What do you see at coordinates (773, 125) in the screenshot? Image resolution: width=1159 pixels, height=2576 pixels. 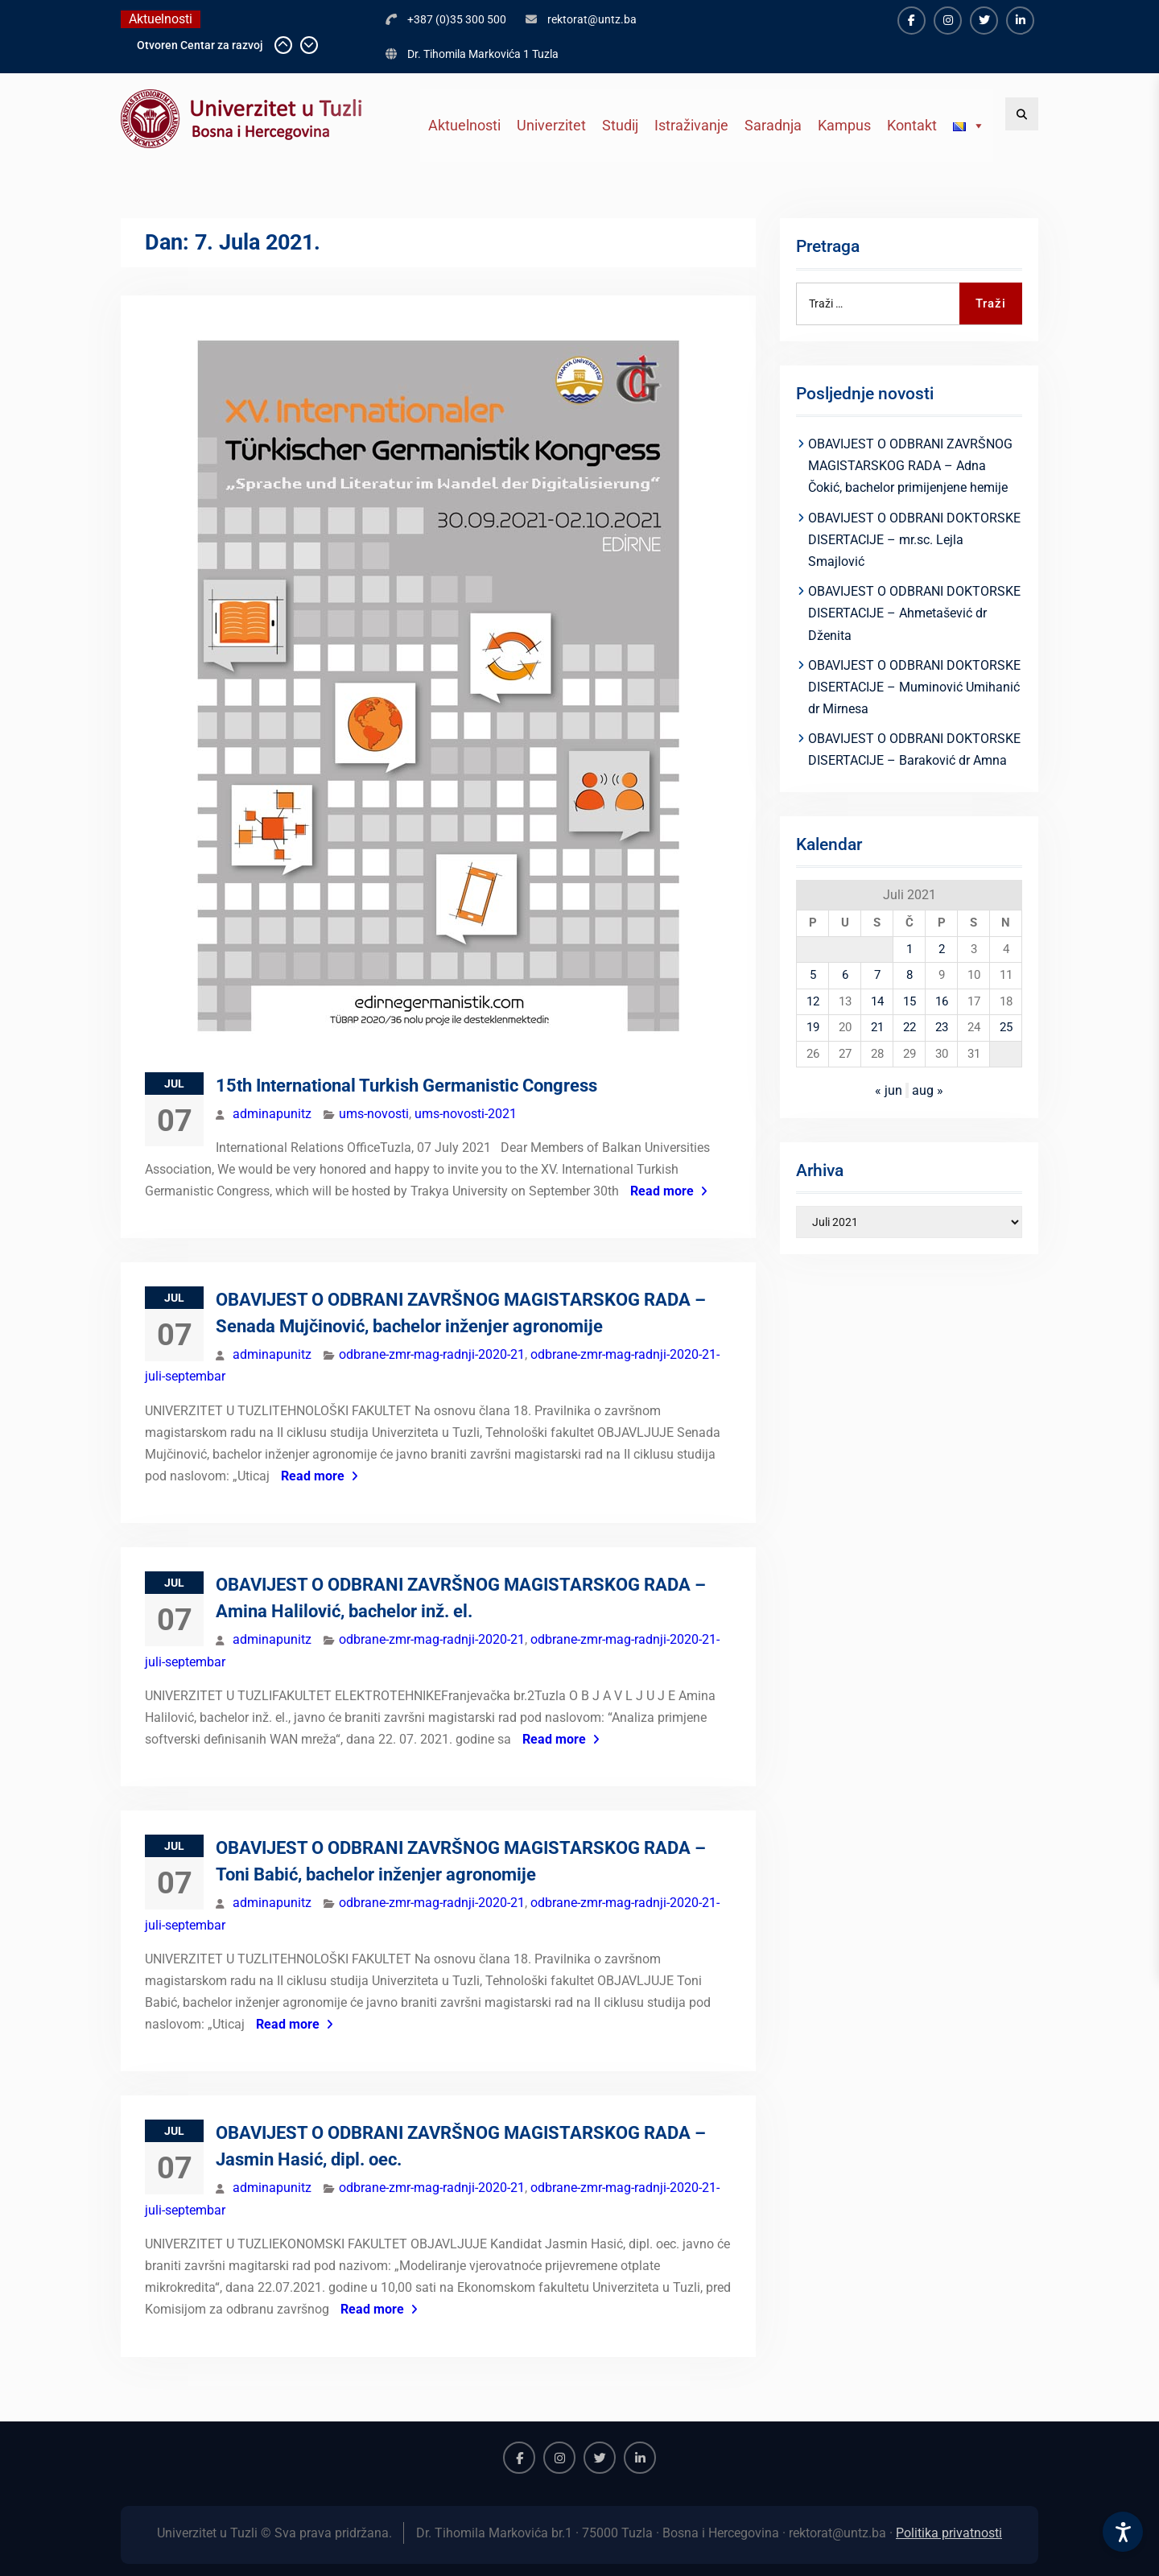 I see `Saradnja` at bounding box center [773, 125].